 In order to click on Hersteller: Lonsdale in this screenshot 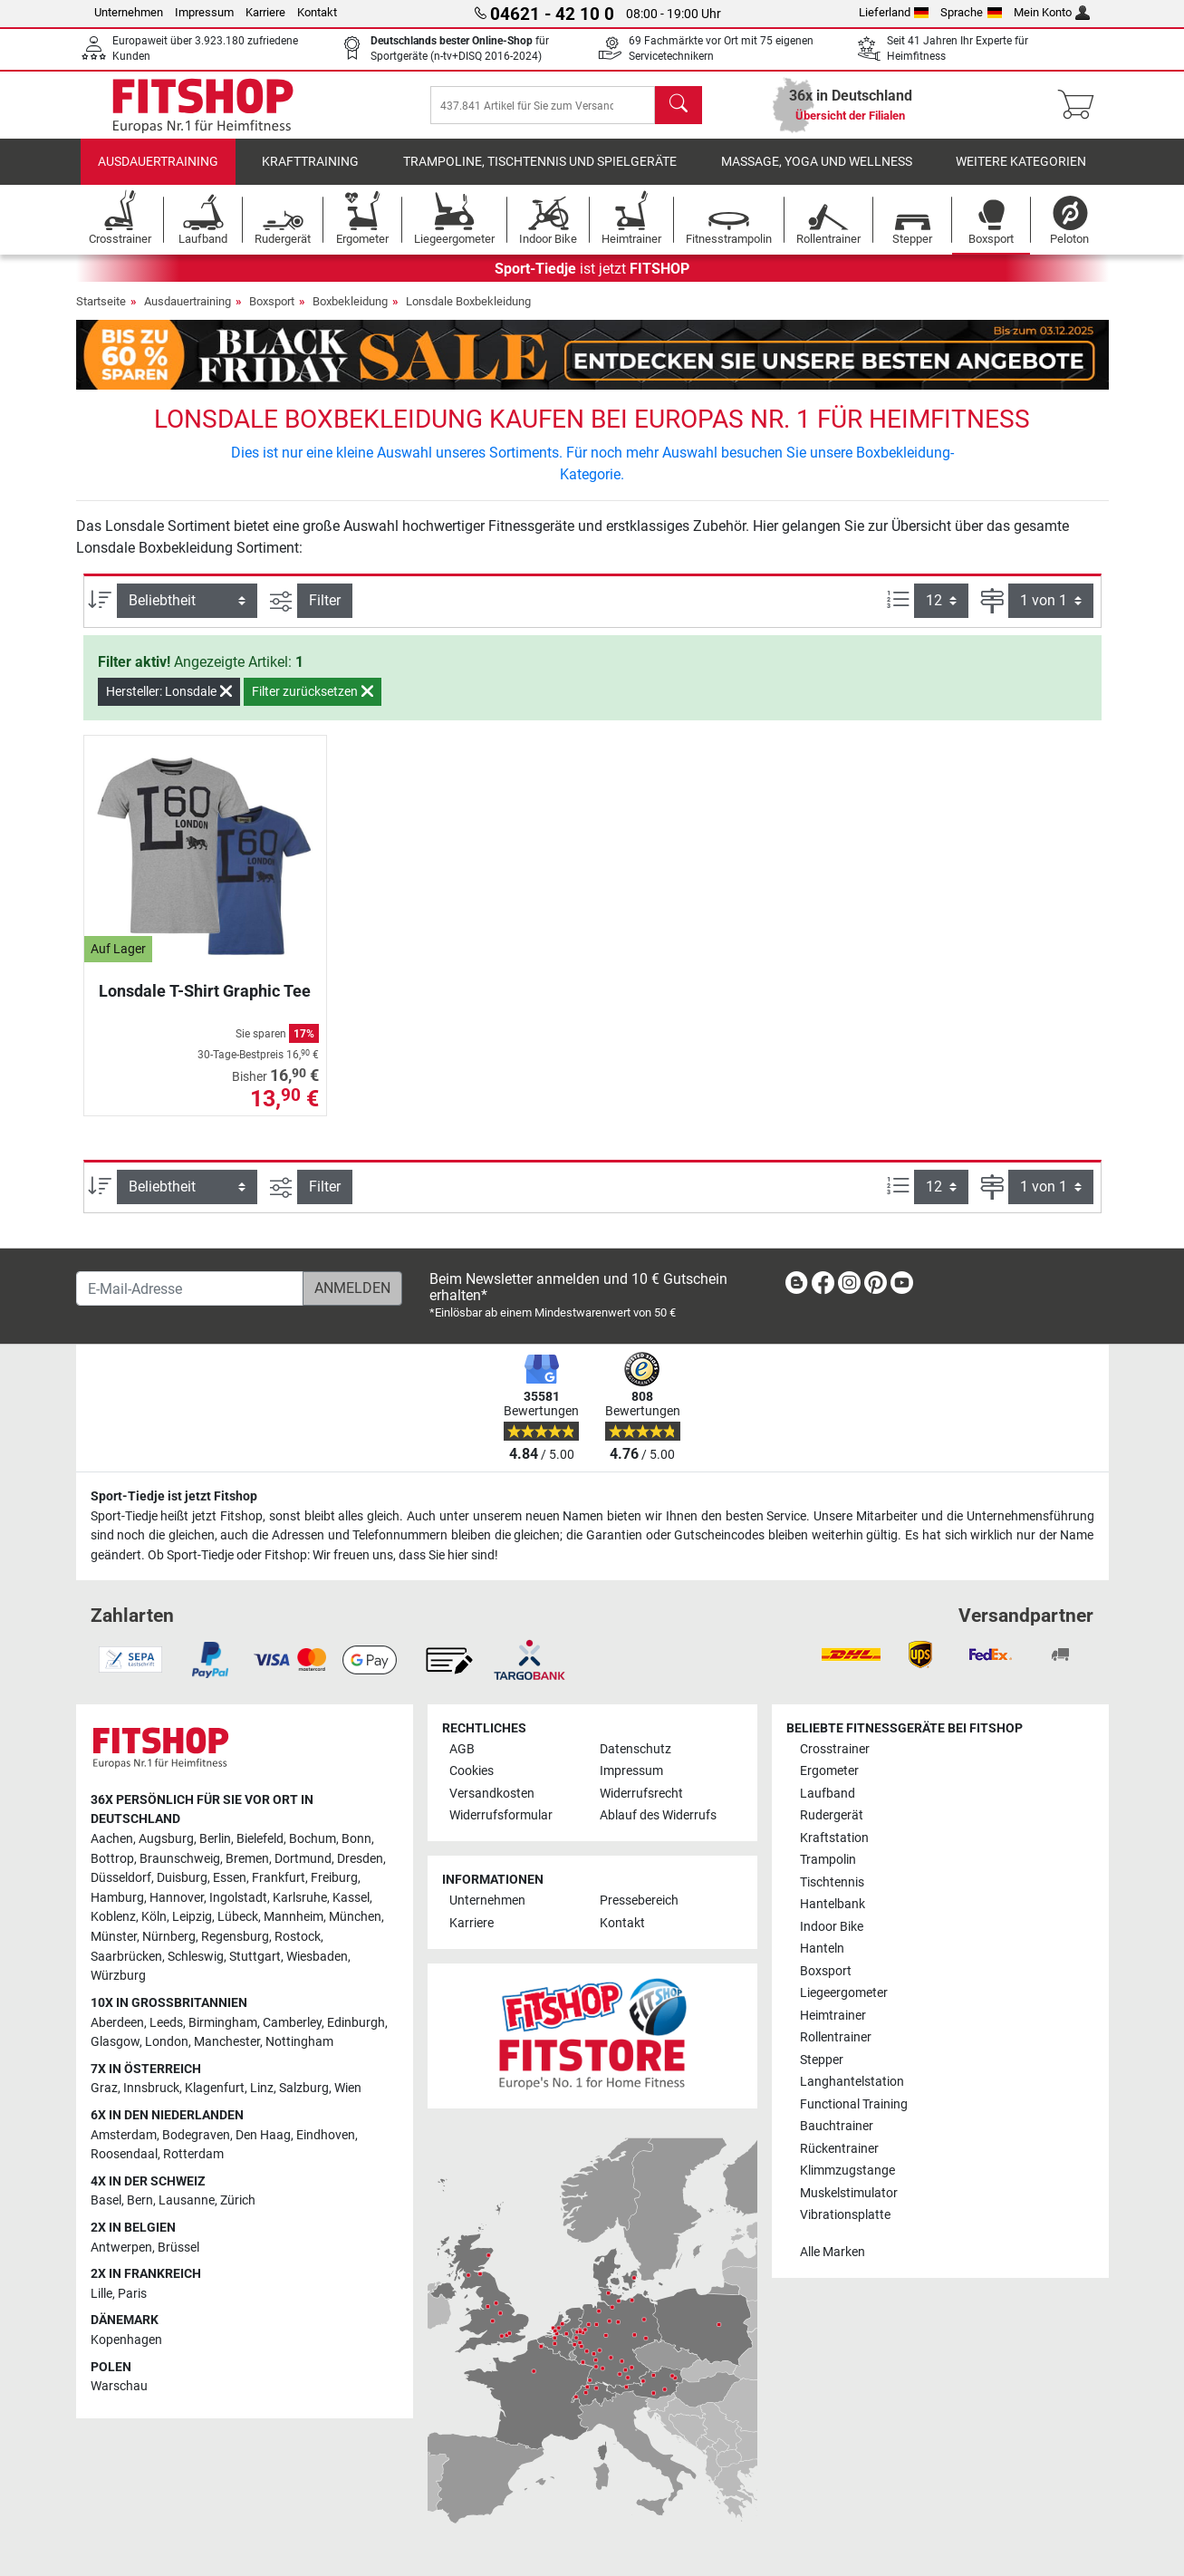, I will do `click(169, 697)`.